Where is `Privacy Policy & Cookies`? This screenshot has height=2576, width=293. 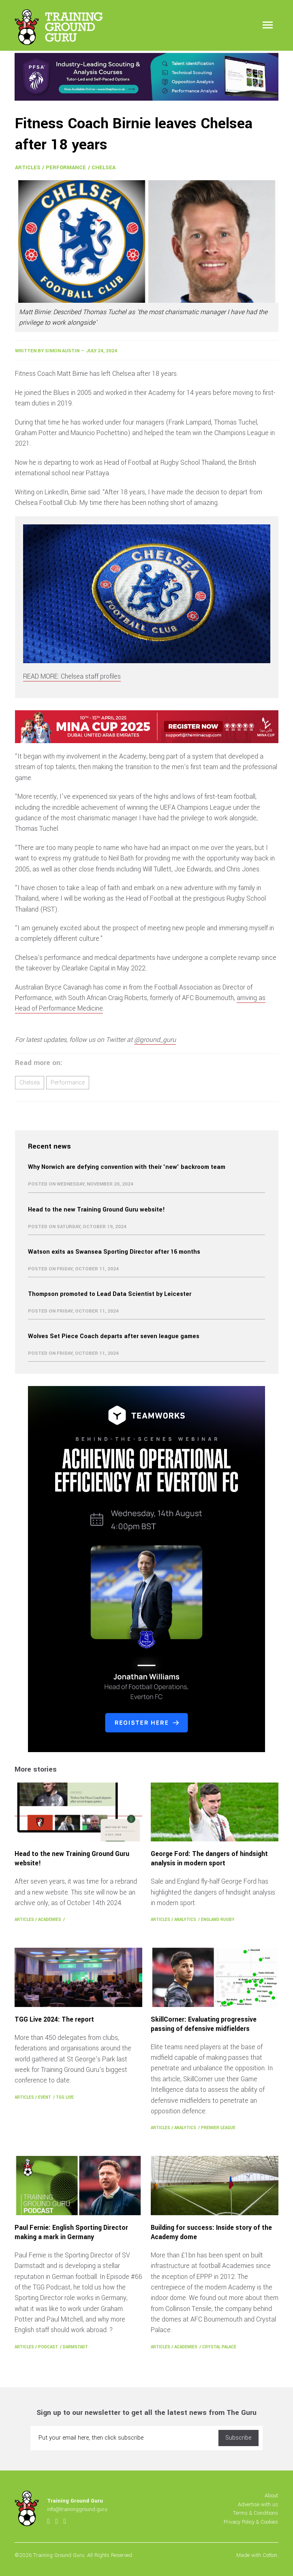 Privacy Policy & Cookies is located at coordinates (251, 2522).